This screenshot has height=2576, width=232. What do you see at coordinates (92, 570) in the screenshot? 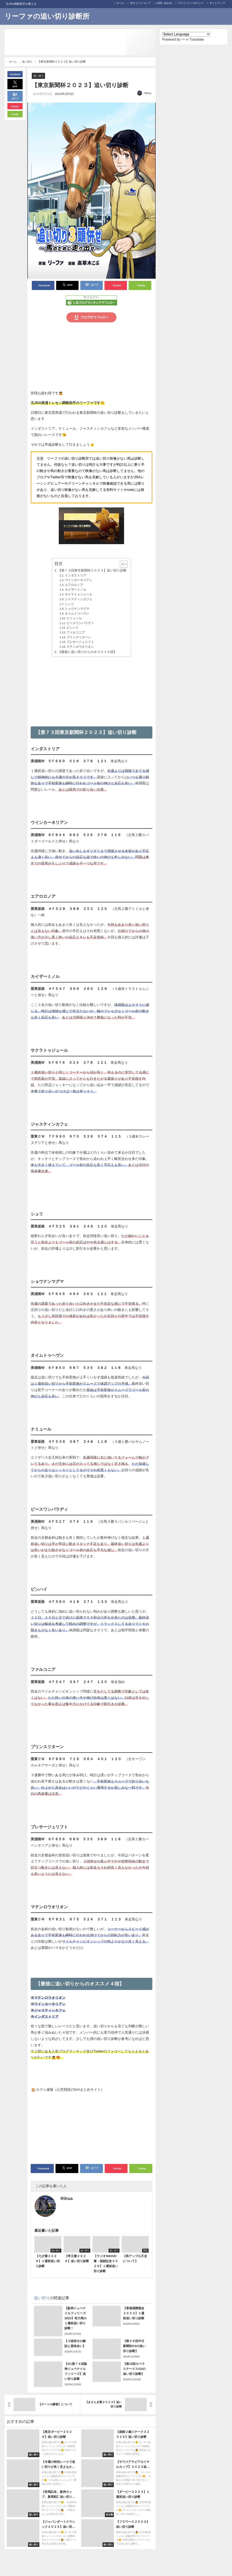
I see `【第７３回東京新聞杯２０２３】追い切り診断` at bounding box center [92, 570].